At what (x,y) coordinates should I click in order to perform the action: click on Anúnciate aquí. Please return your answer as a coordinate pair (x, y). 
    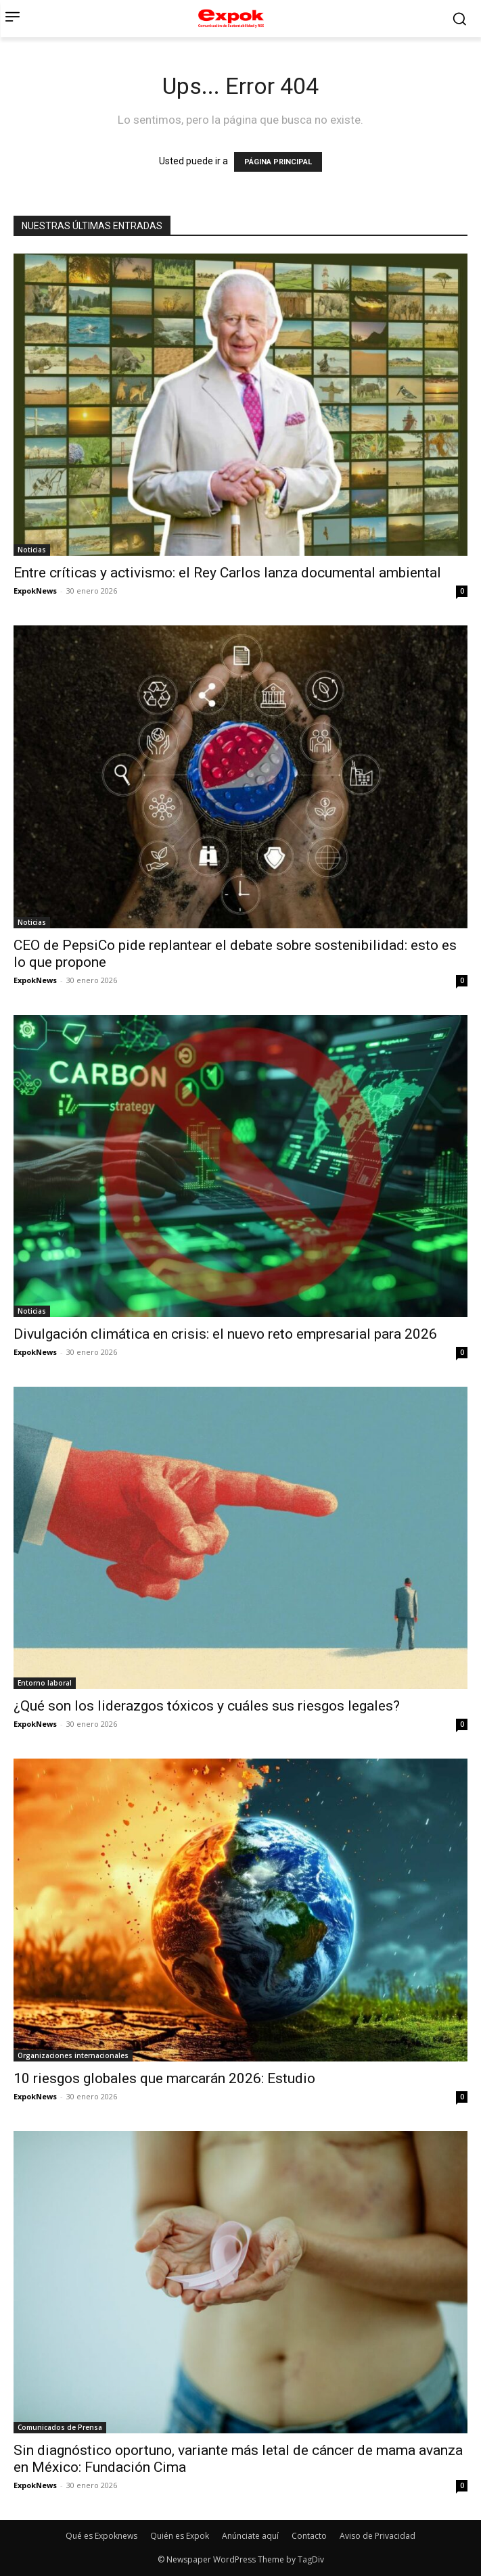
    Looking at the image, I should click on (250, 2536).